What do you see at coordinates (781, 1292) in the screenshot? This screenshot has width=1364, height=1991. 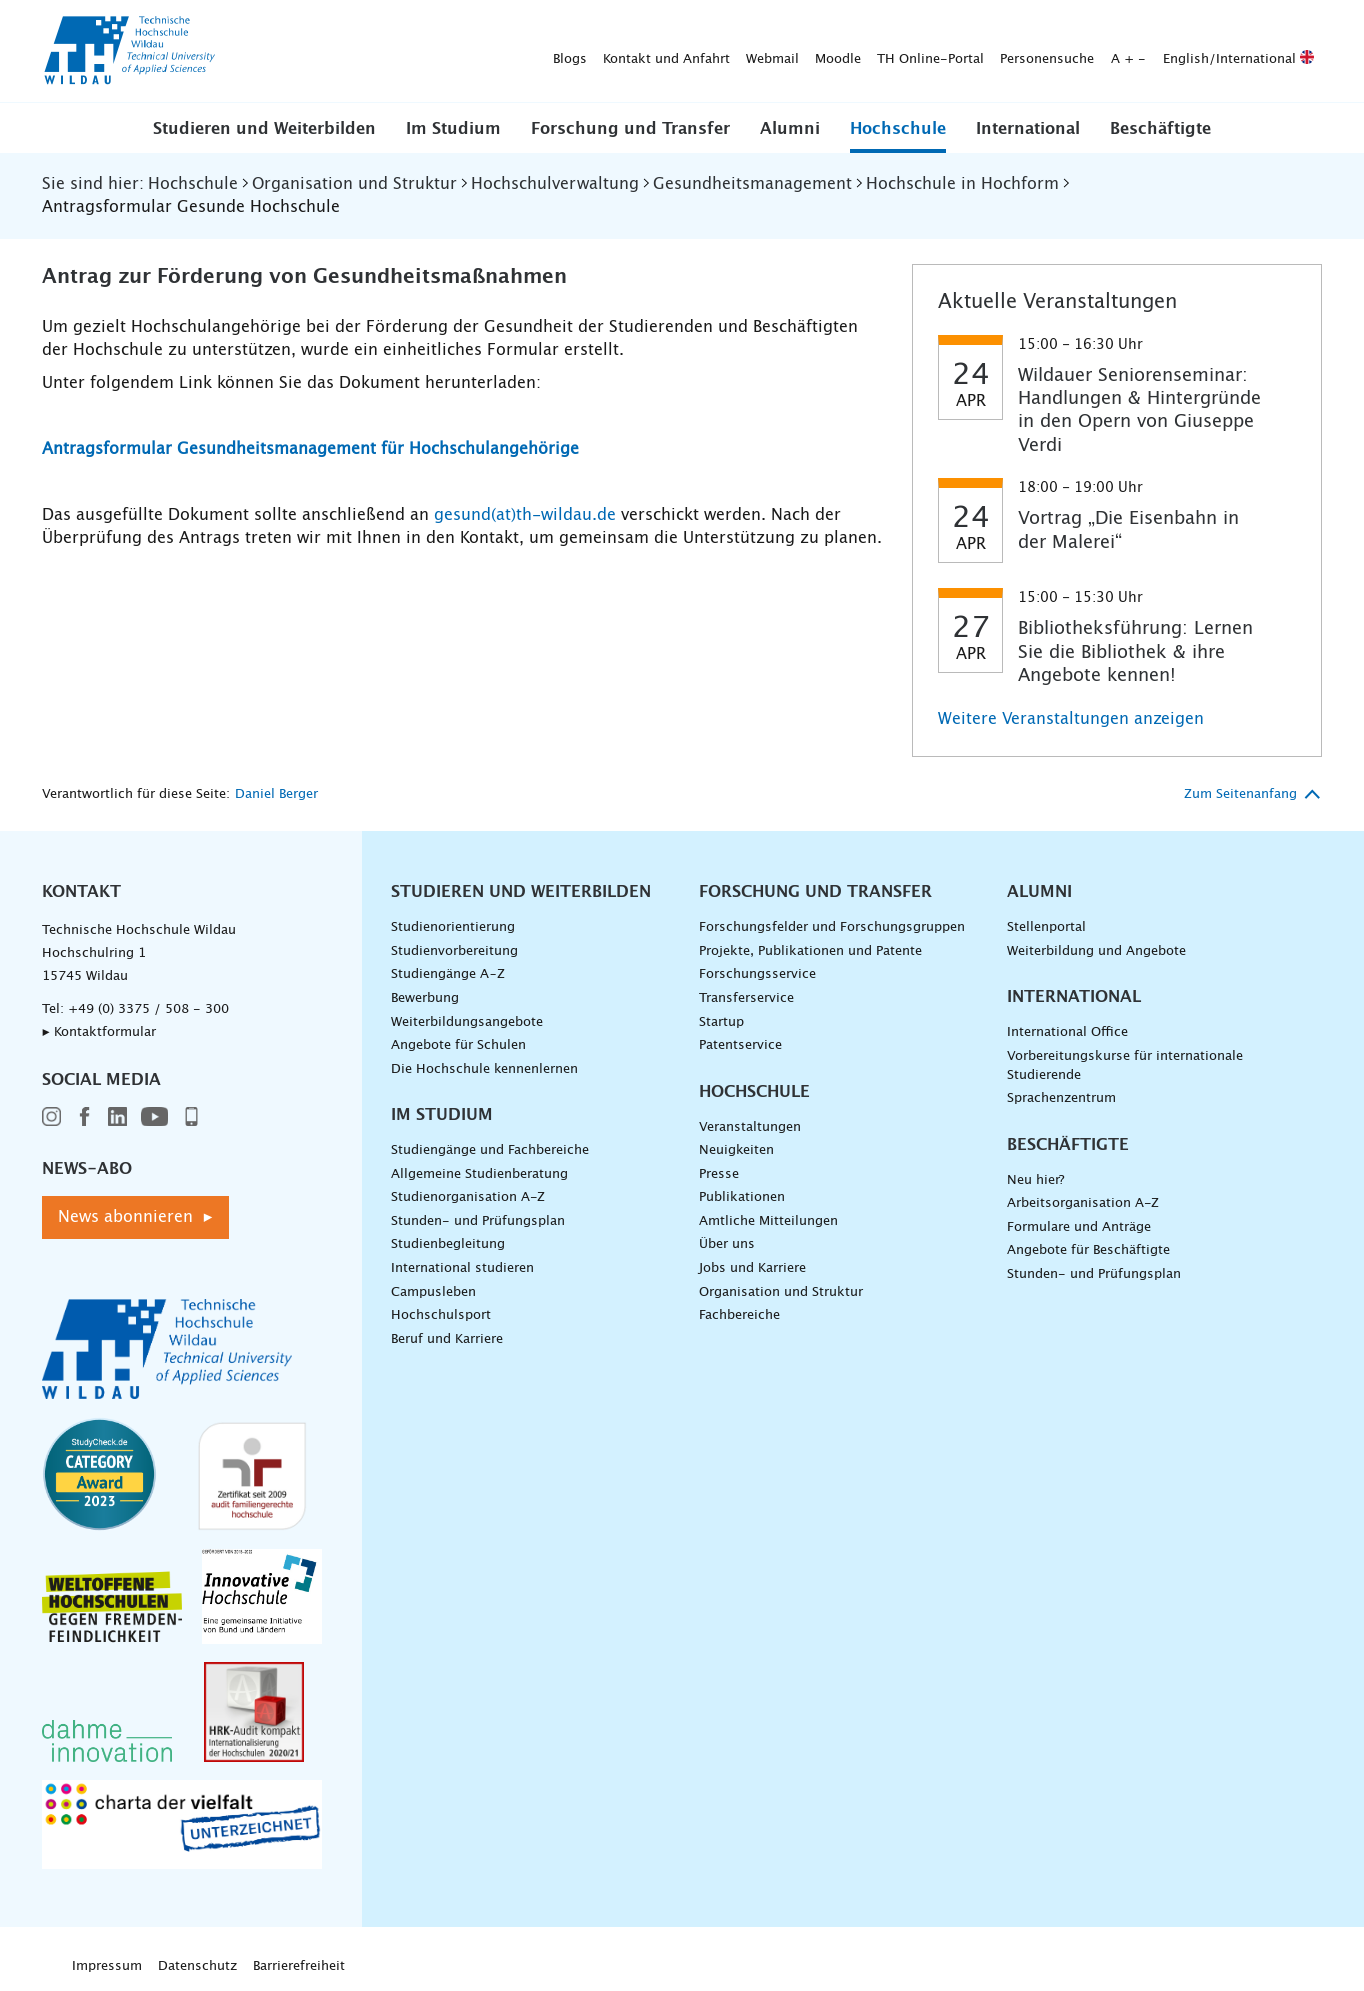 I see `Organisation und Struktur` at bounding box center [781, 1292].